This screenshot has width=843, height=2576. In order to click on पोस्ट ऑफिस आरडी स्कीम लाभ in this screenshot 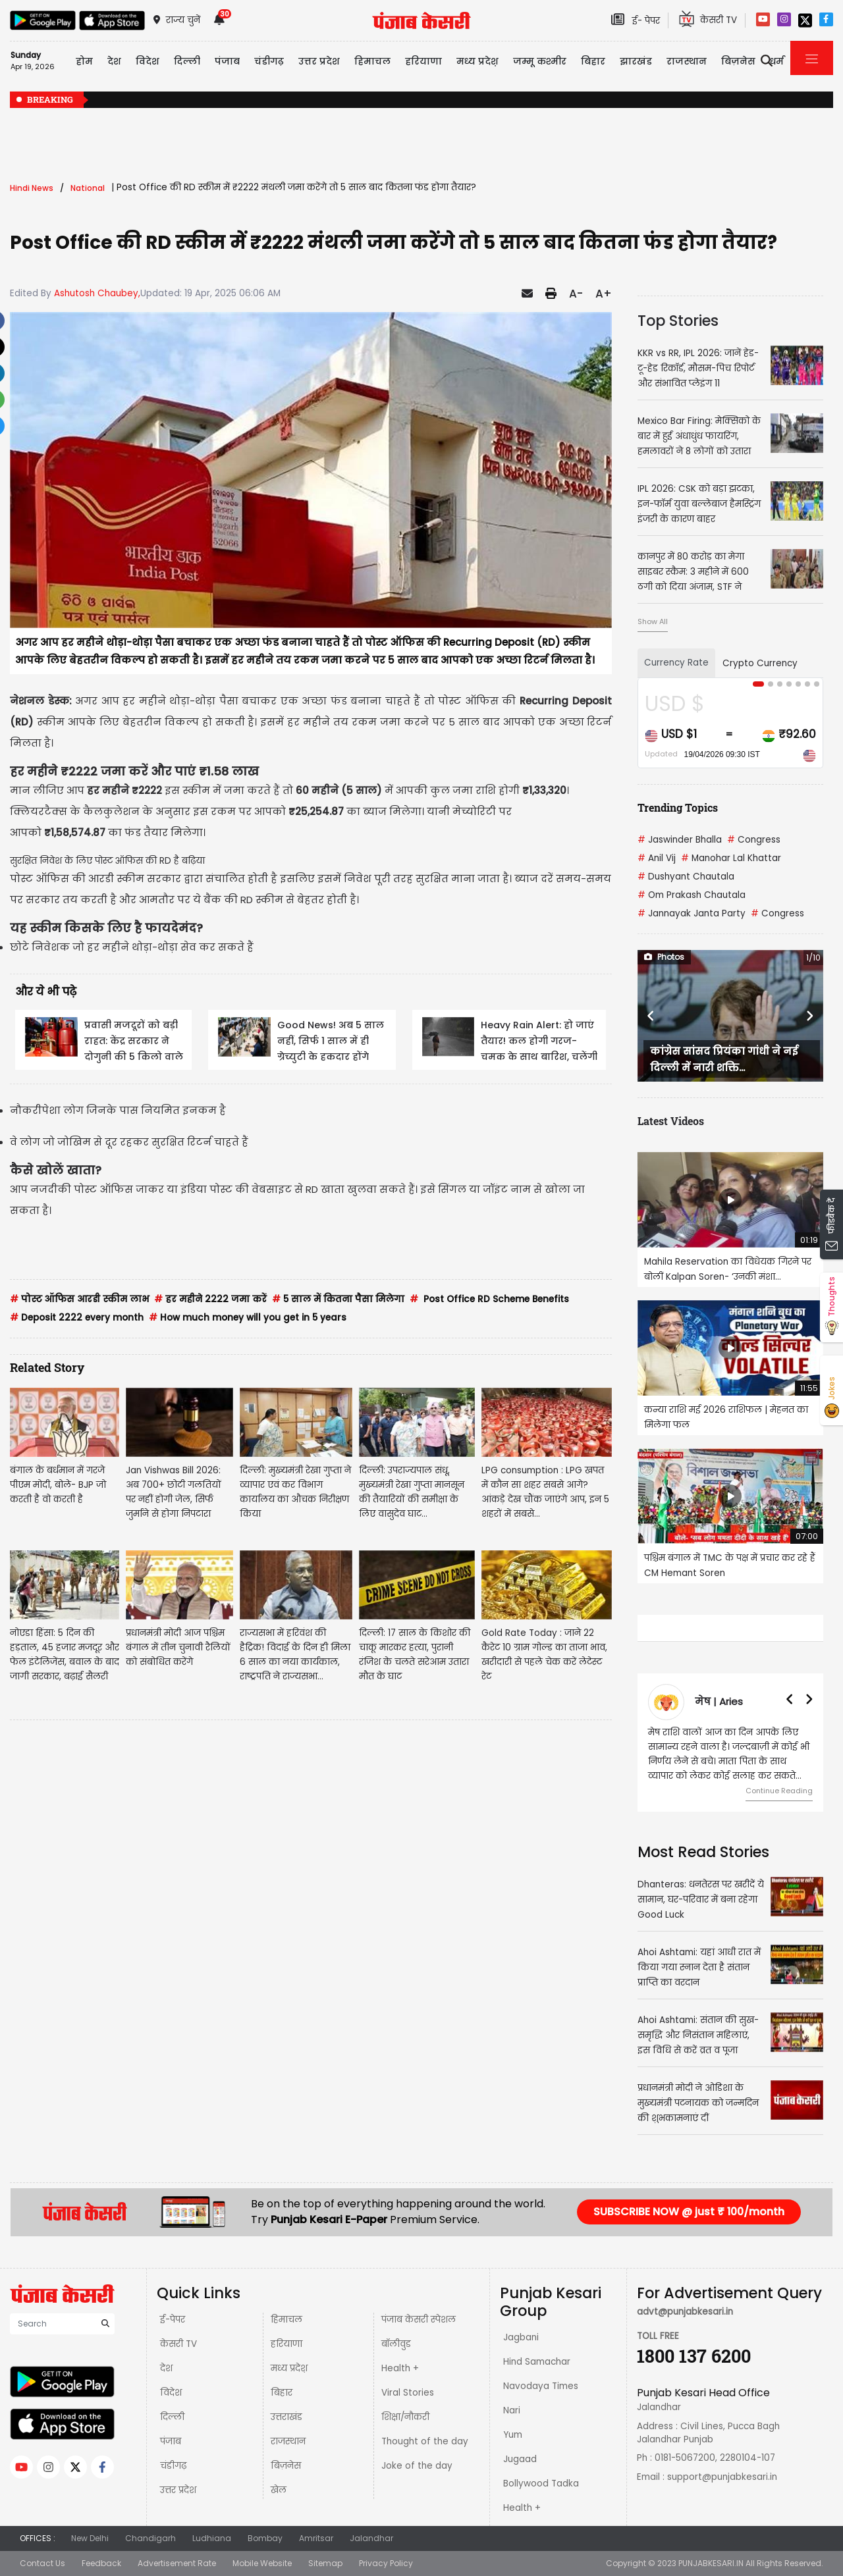, I will do `click(79, 1299)`.